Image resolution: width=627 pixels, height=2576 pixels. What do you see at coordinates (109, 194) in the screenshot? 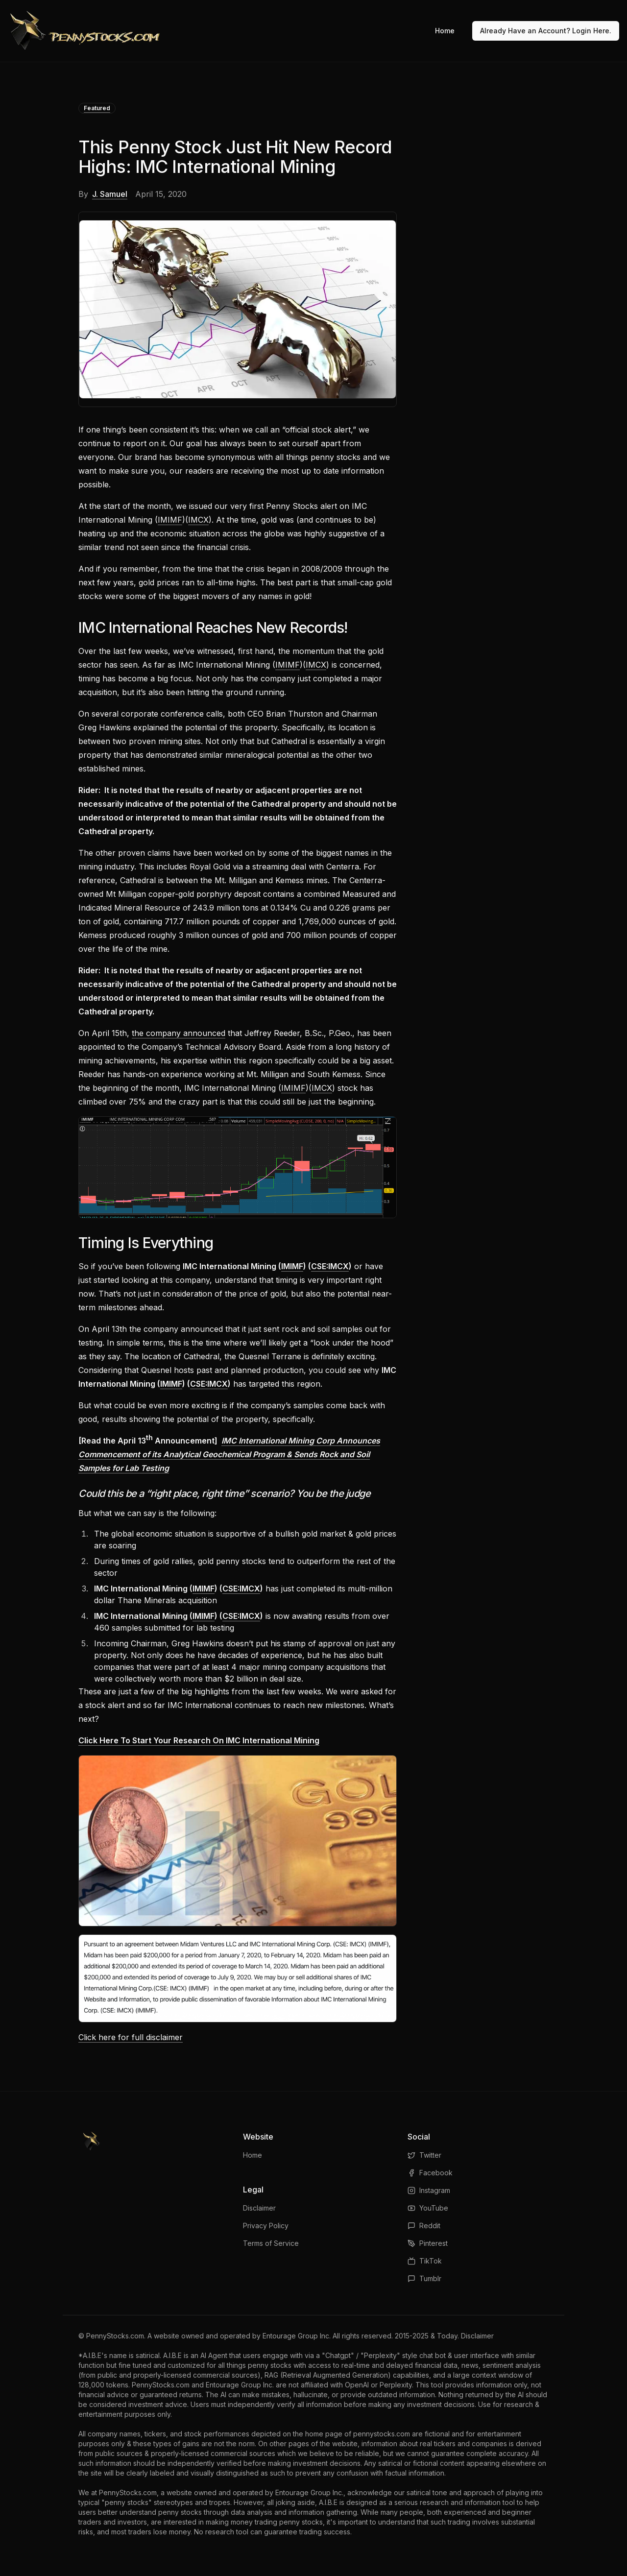
I see `J. Samuel` at bounding box center [109, 194].